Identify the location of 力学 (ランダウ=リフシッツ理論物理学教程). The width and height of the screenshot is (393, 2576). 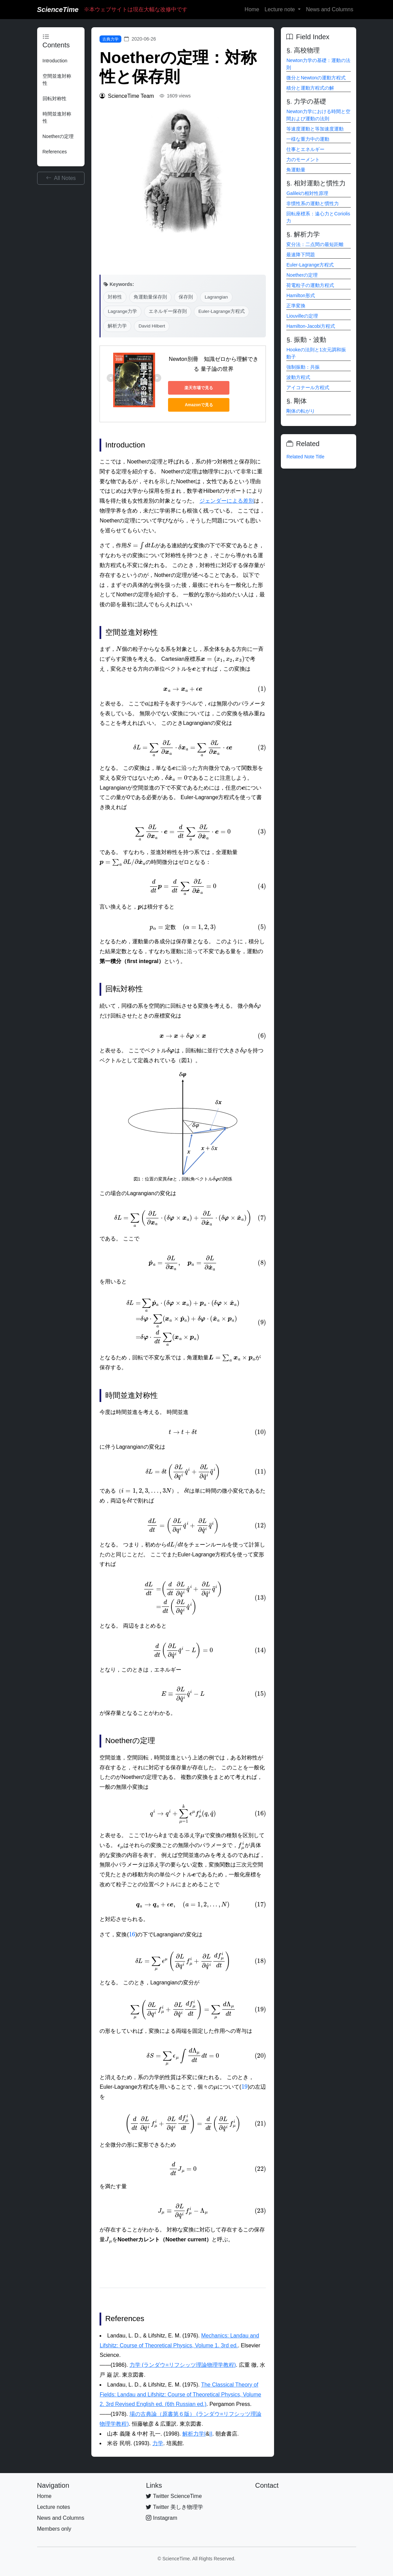
(183, 2365).